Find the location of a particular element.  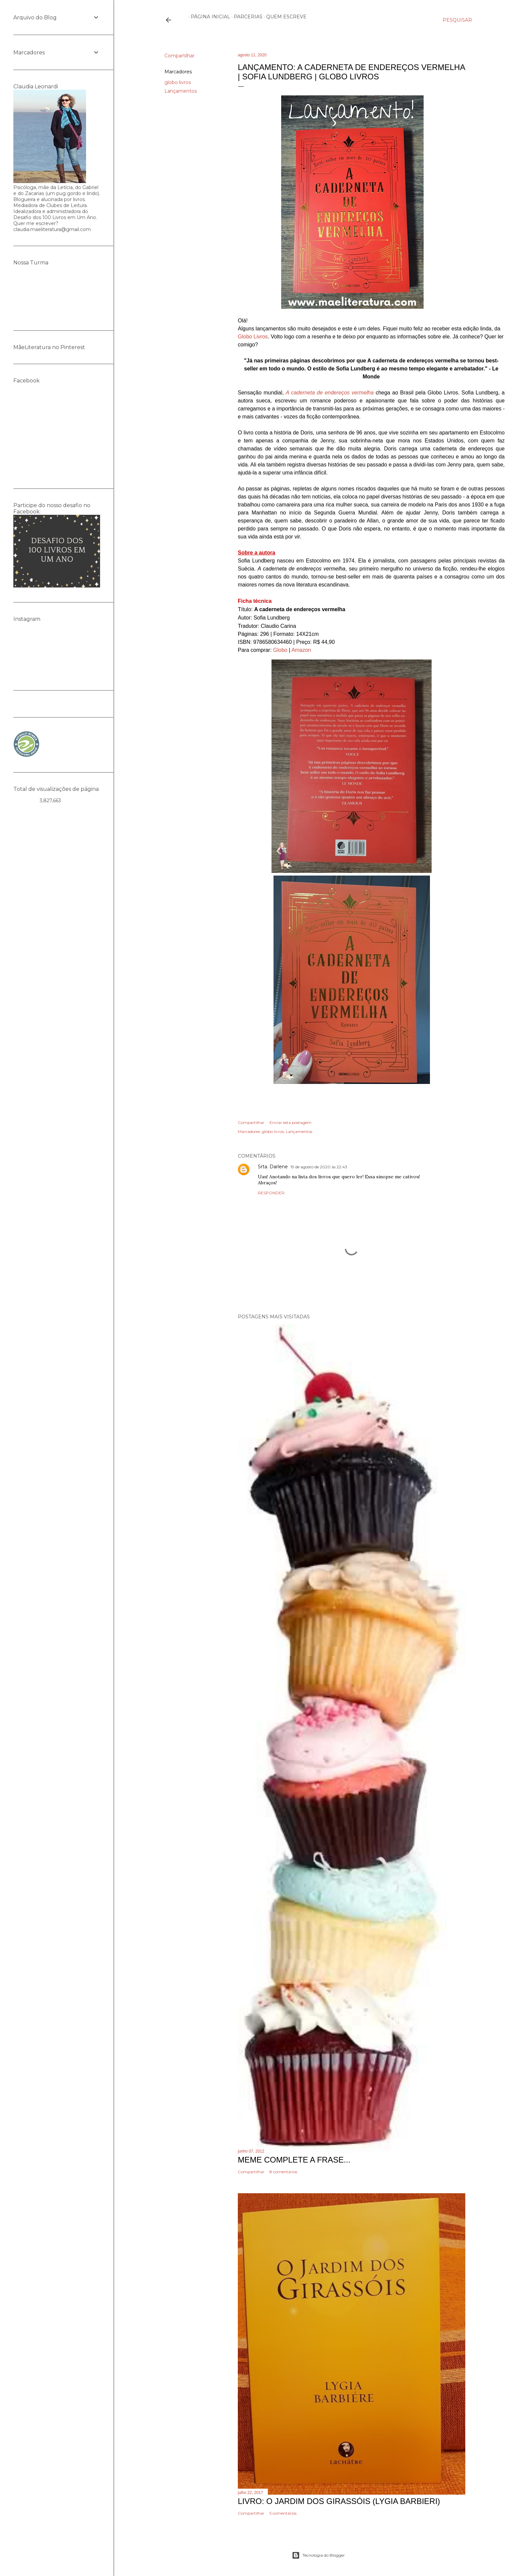

Srta. Darlene is located at coordinates (273, 1167).